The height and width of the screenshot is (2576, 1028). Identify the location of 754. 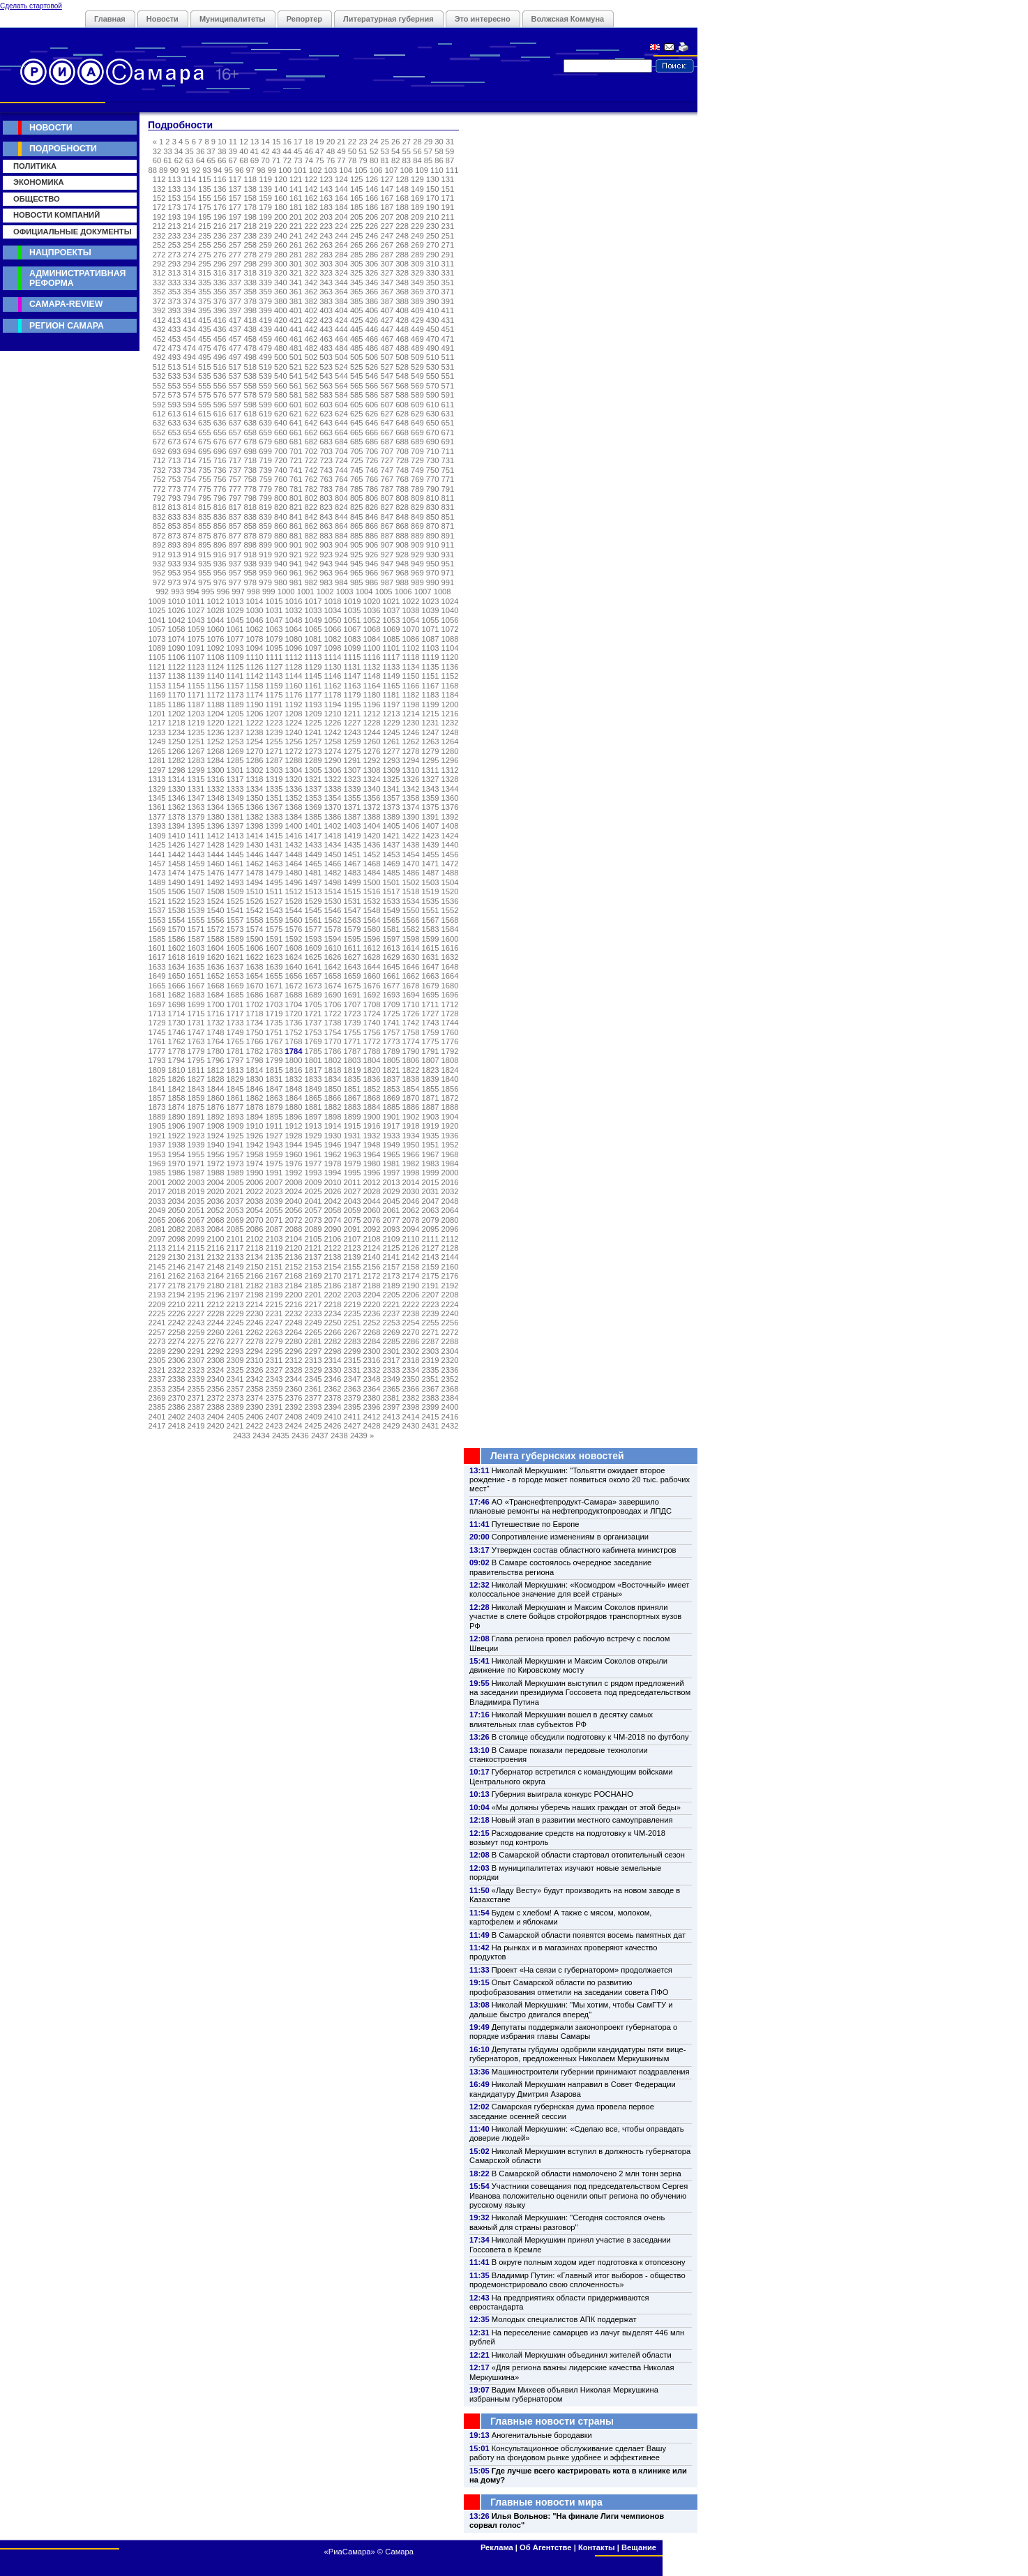
(189, 479).